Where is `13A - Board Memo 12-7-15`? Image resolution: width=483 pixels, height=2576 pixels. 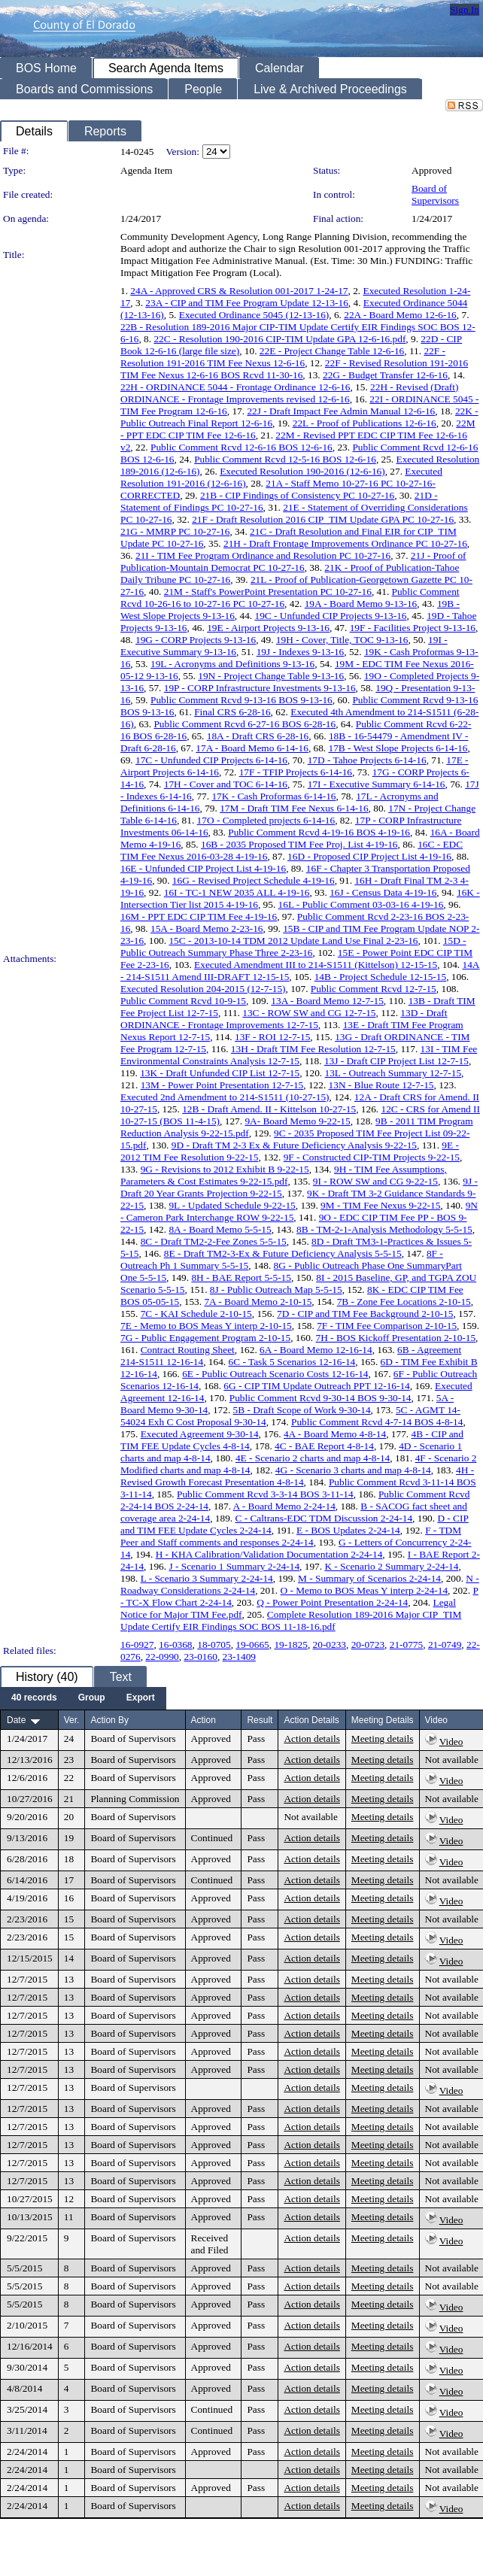 13A - Board Memo 12-7-15 is located at coordinates (327, 1000).